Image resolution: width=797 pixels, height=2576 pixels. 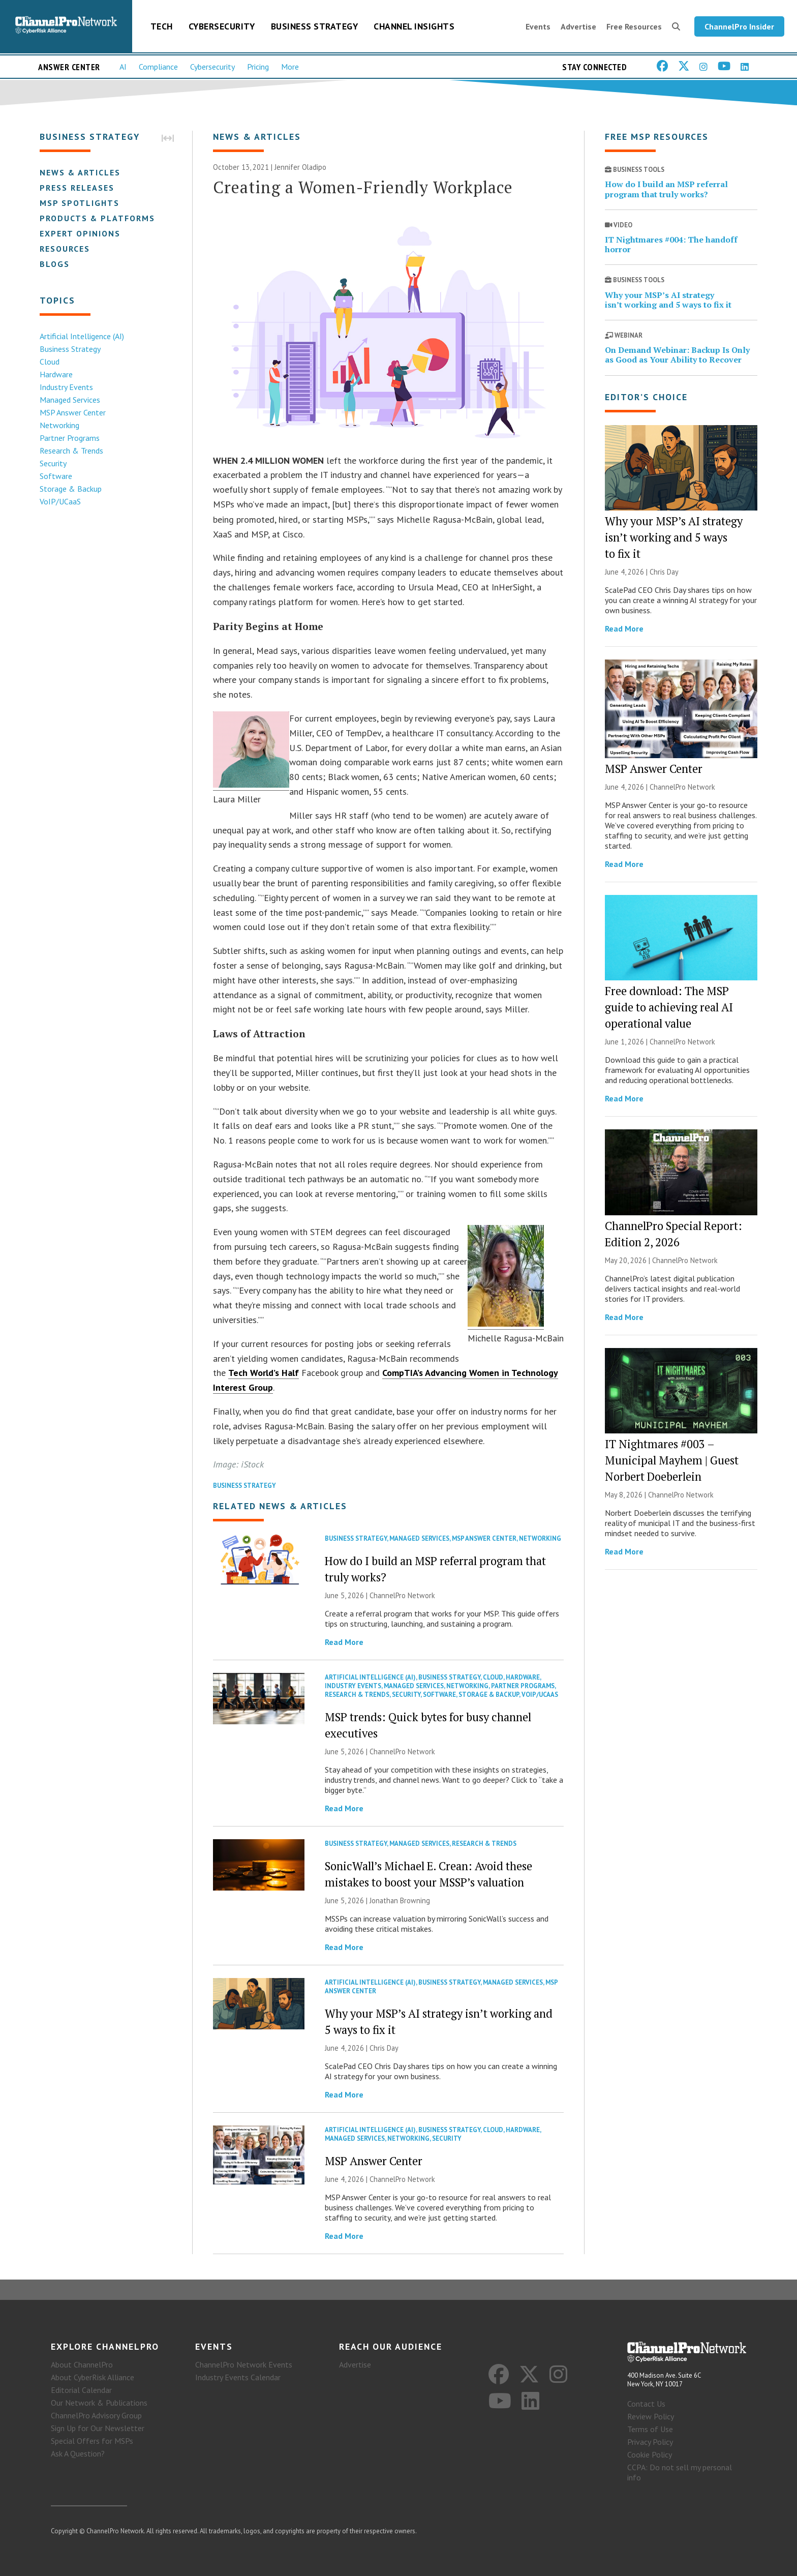 What do you see at coordinates (400, 1900) in the screenshot?
I see `Jonathan Browning` at bounding box center [400, 1900].